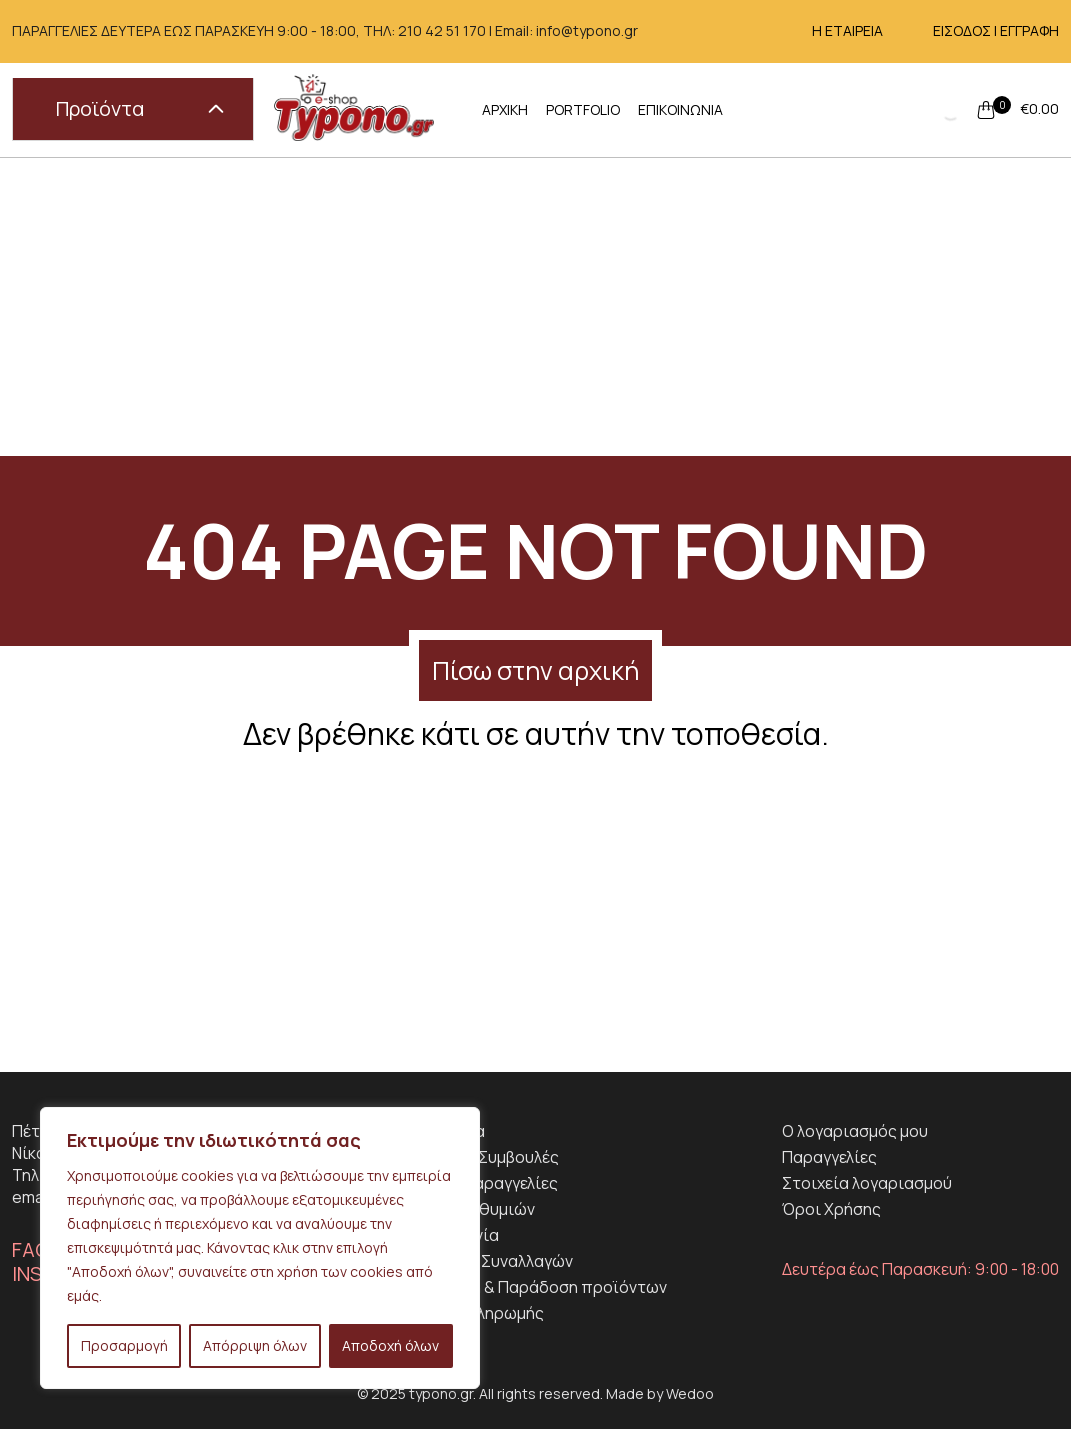 The height and width of the screenshot is (1429, 1071). I want to click on Στοιχεία λογαριασμού, so click(867, 1183).